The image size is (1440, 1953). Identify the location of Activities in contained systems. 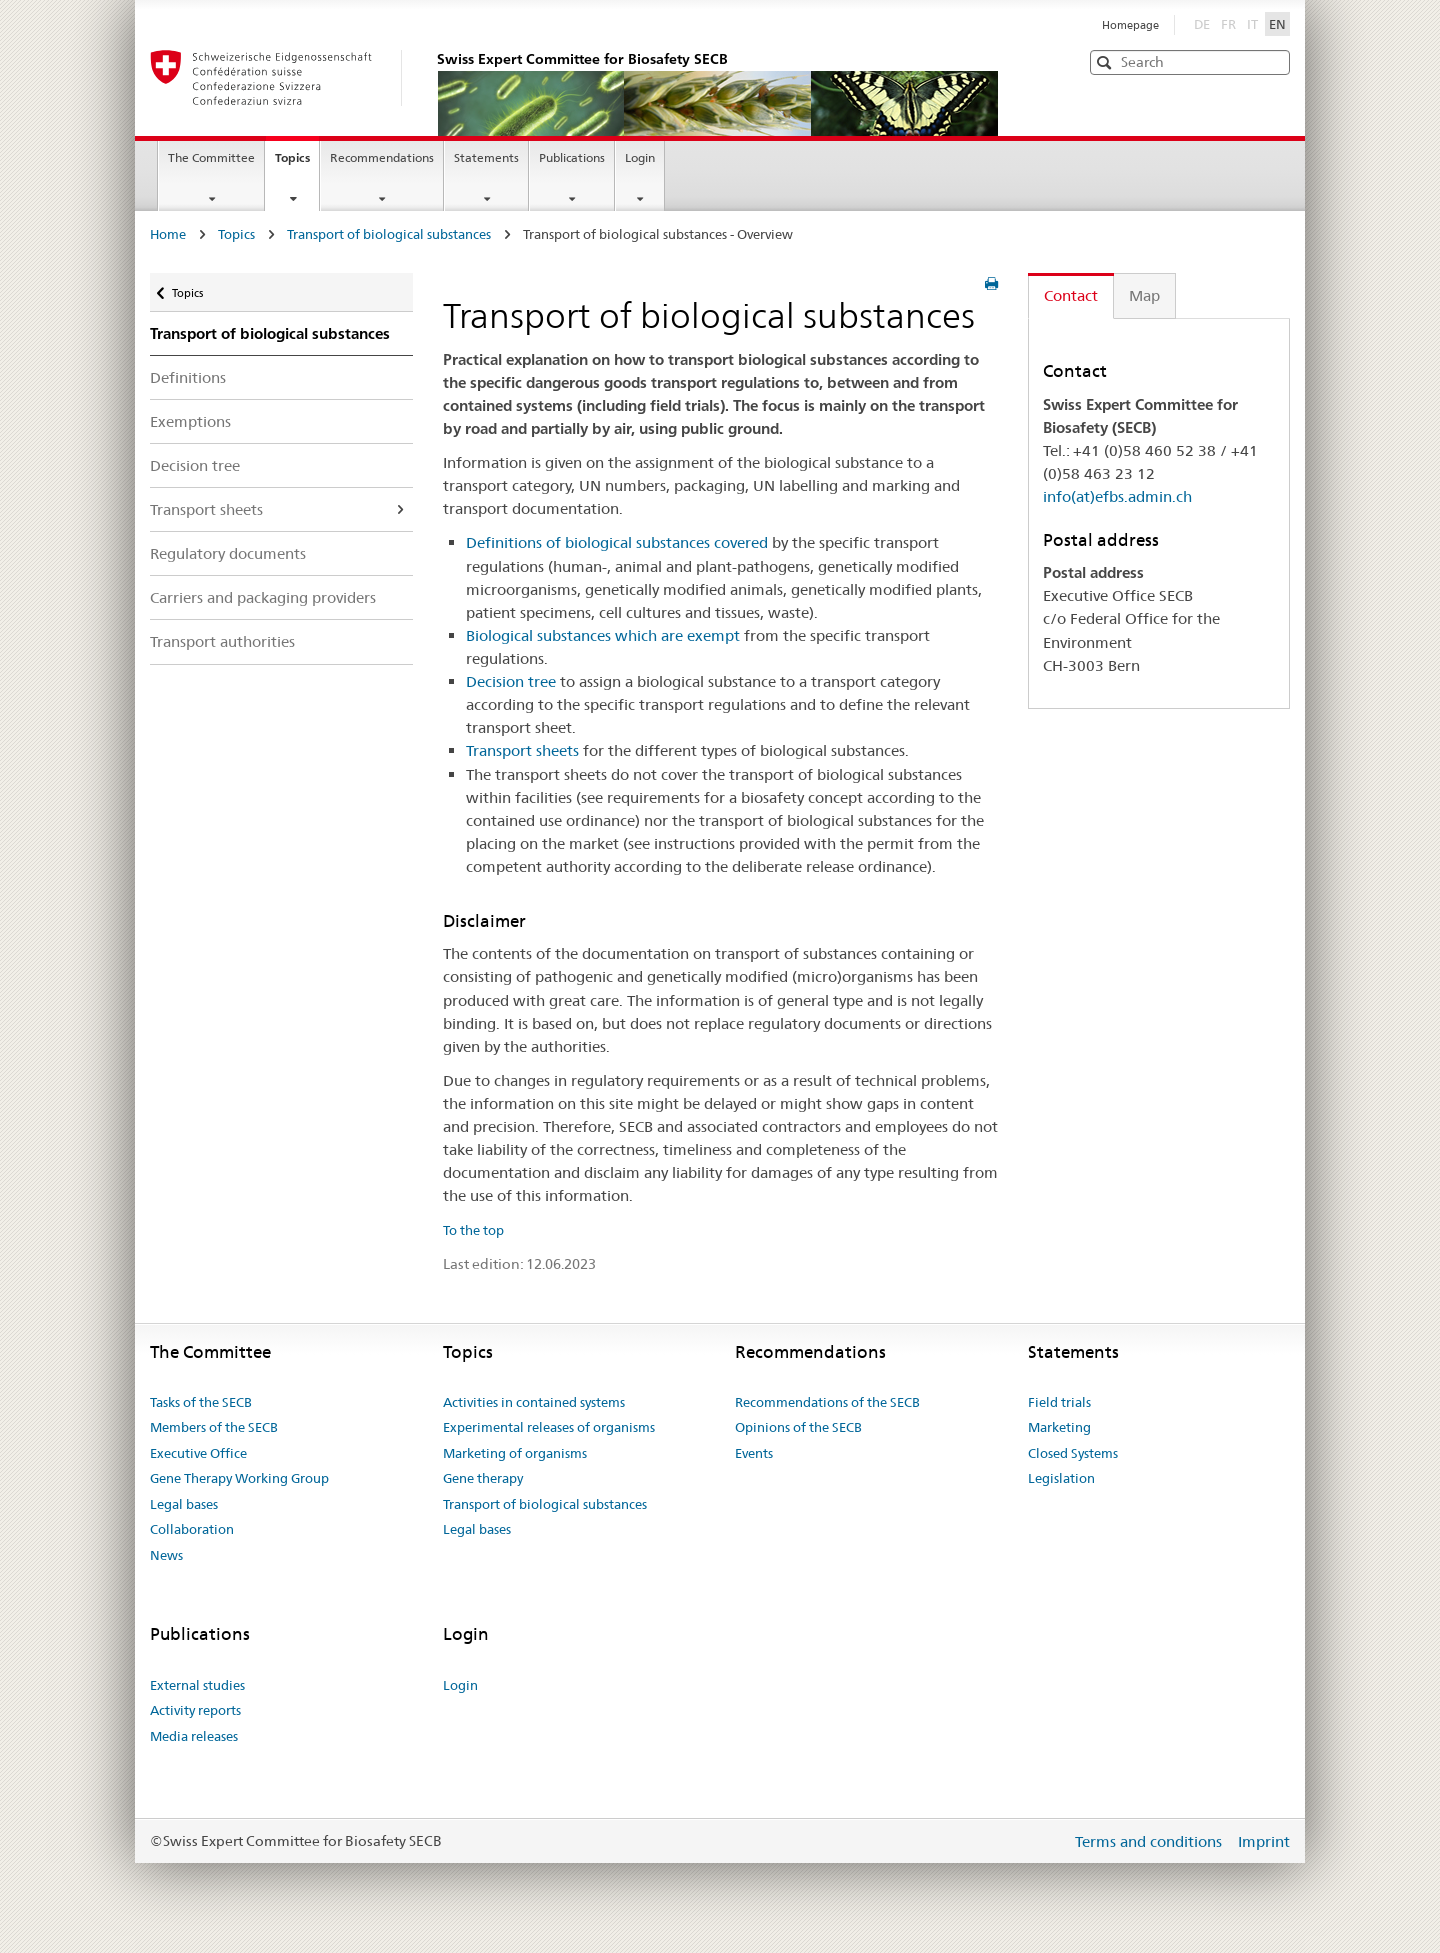
(534, 1402).